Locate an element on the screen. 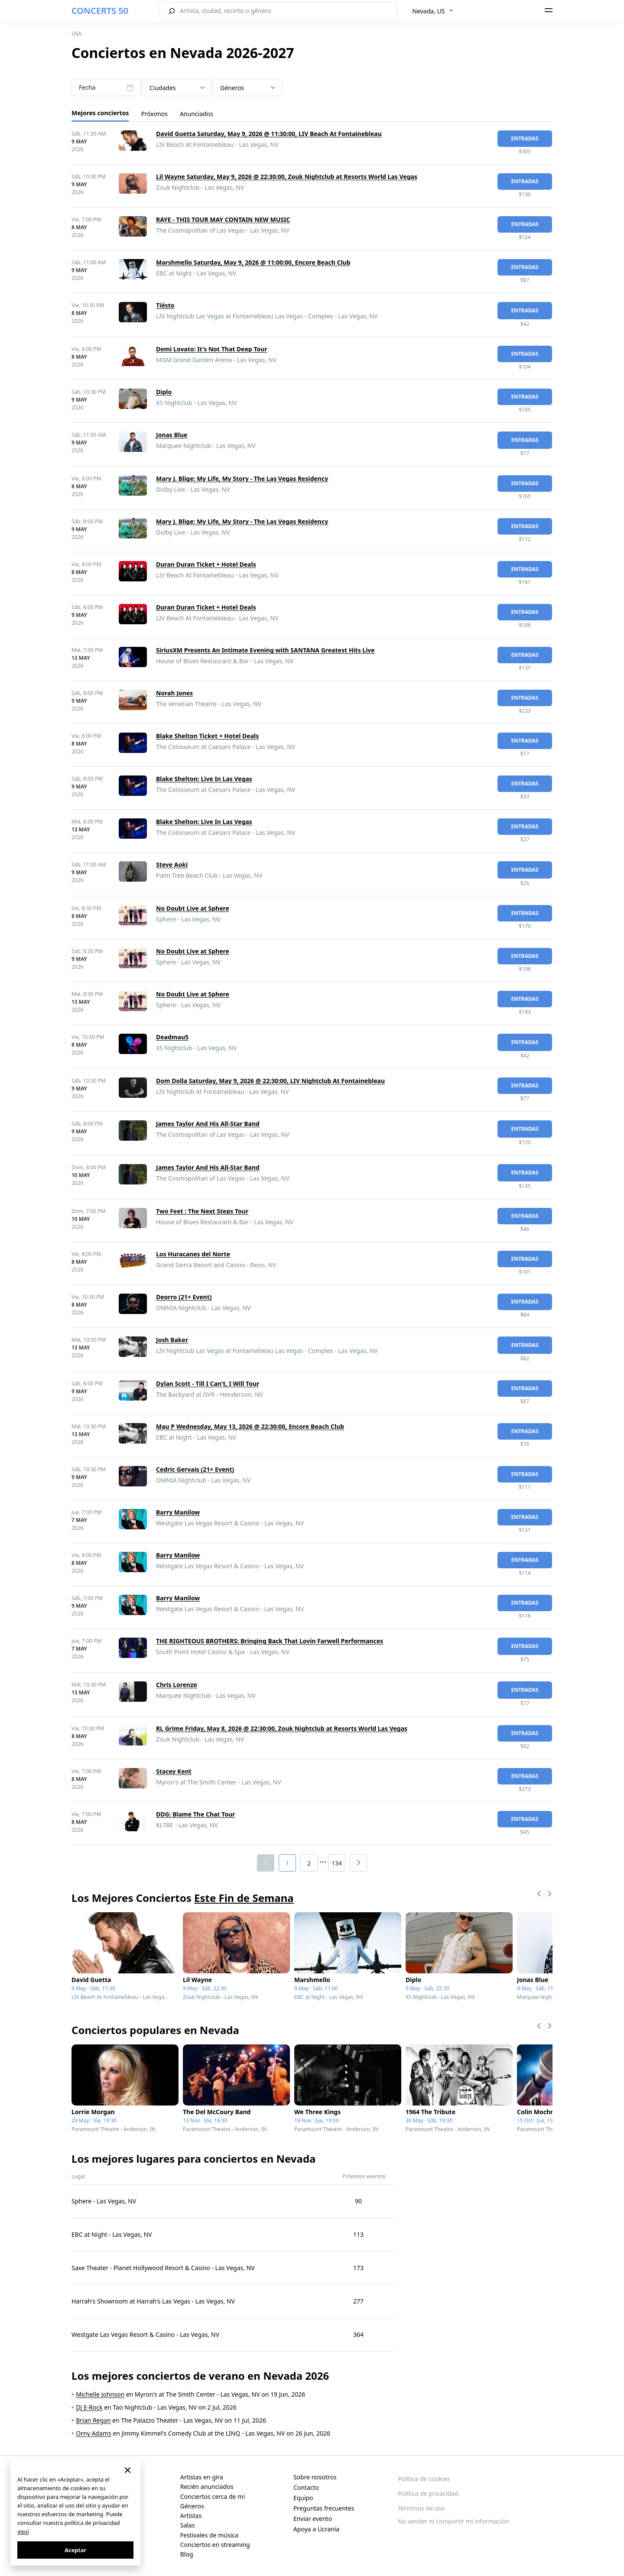 The width and height of the screenshot is (624, 2576). Equipo is located at coordinates (303, 2498).